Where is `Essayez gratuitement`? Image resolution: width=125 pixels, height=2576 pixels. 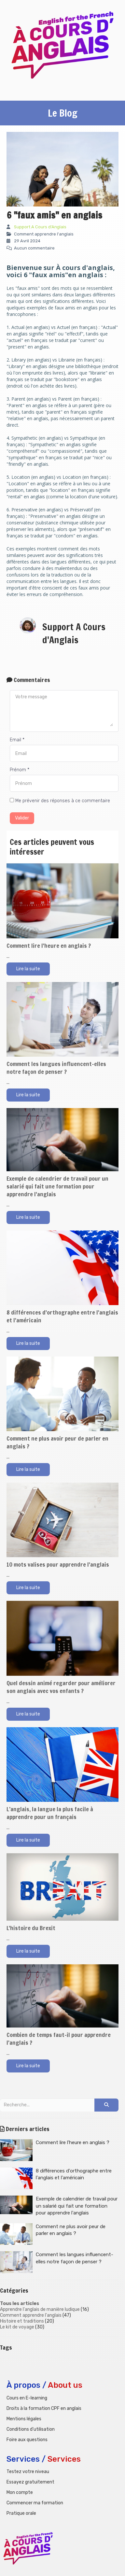 Essayez gratuitement is located at coordinates (30, 2482).